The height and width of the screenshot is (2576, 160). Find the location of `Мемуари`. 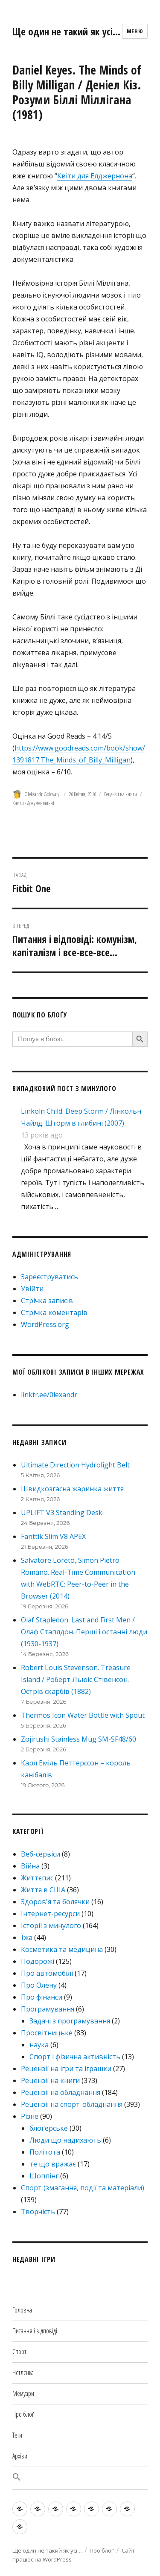

Мемуари is located at coordinates (23, 2393).